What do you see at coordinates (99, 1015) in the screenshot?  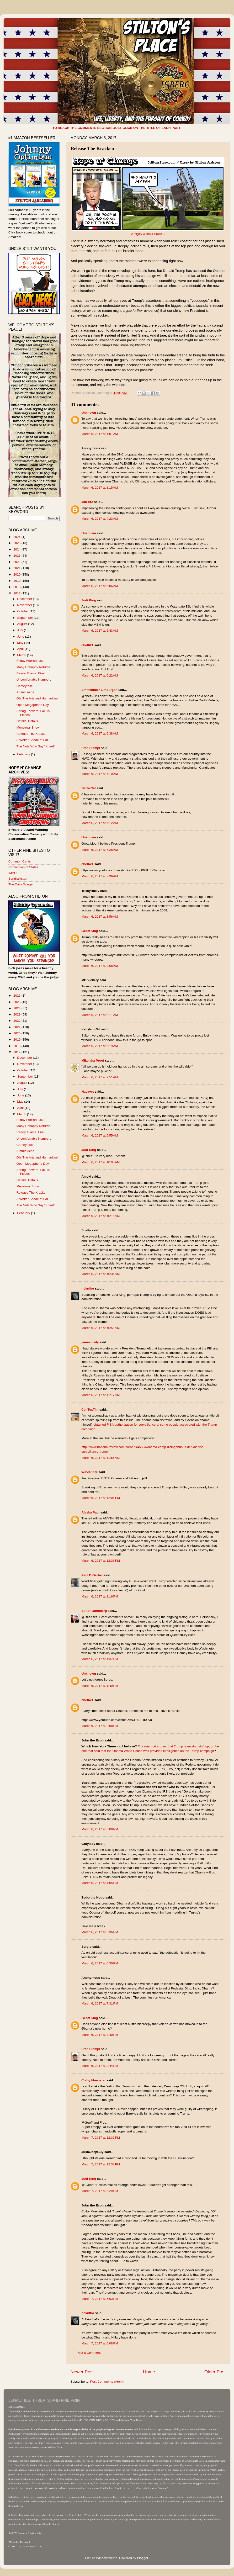 I see `March 6, 2017 at 9:11 AM` at bounding box center [99, 1015].